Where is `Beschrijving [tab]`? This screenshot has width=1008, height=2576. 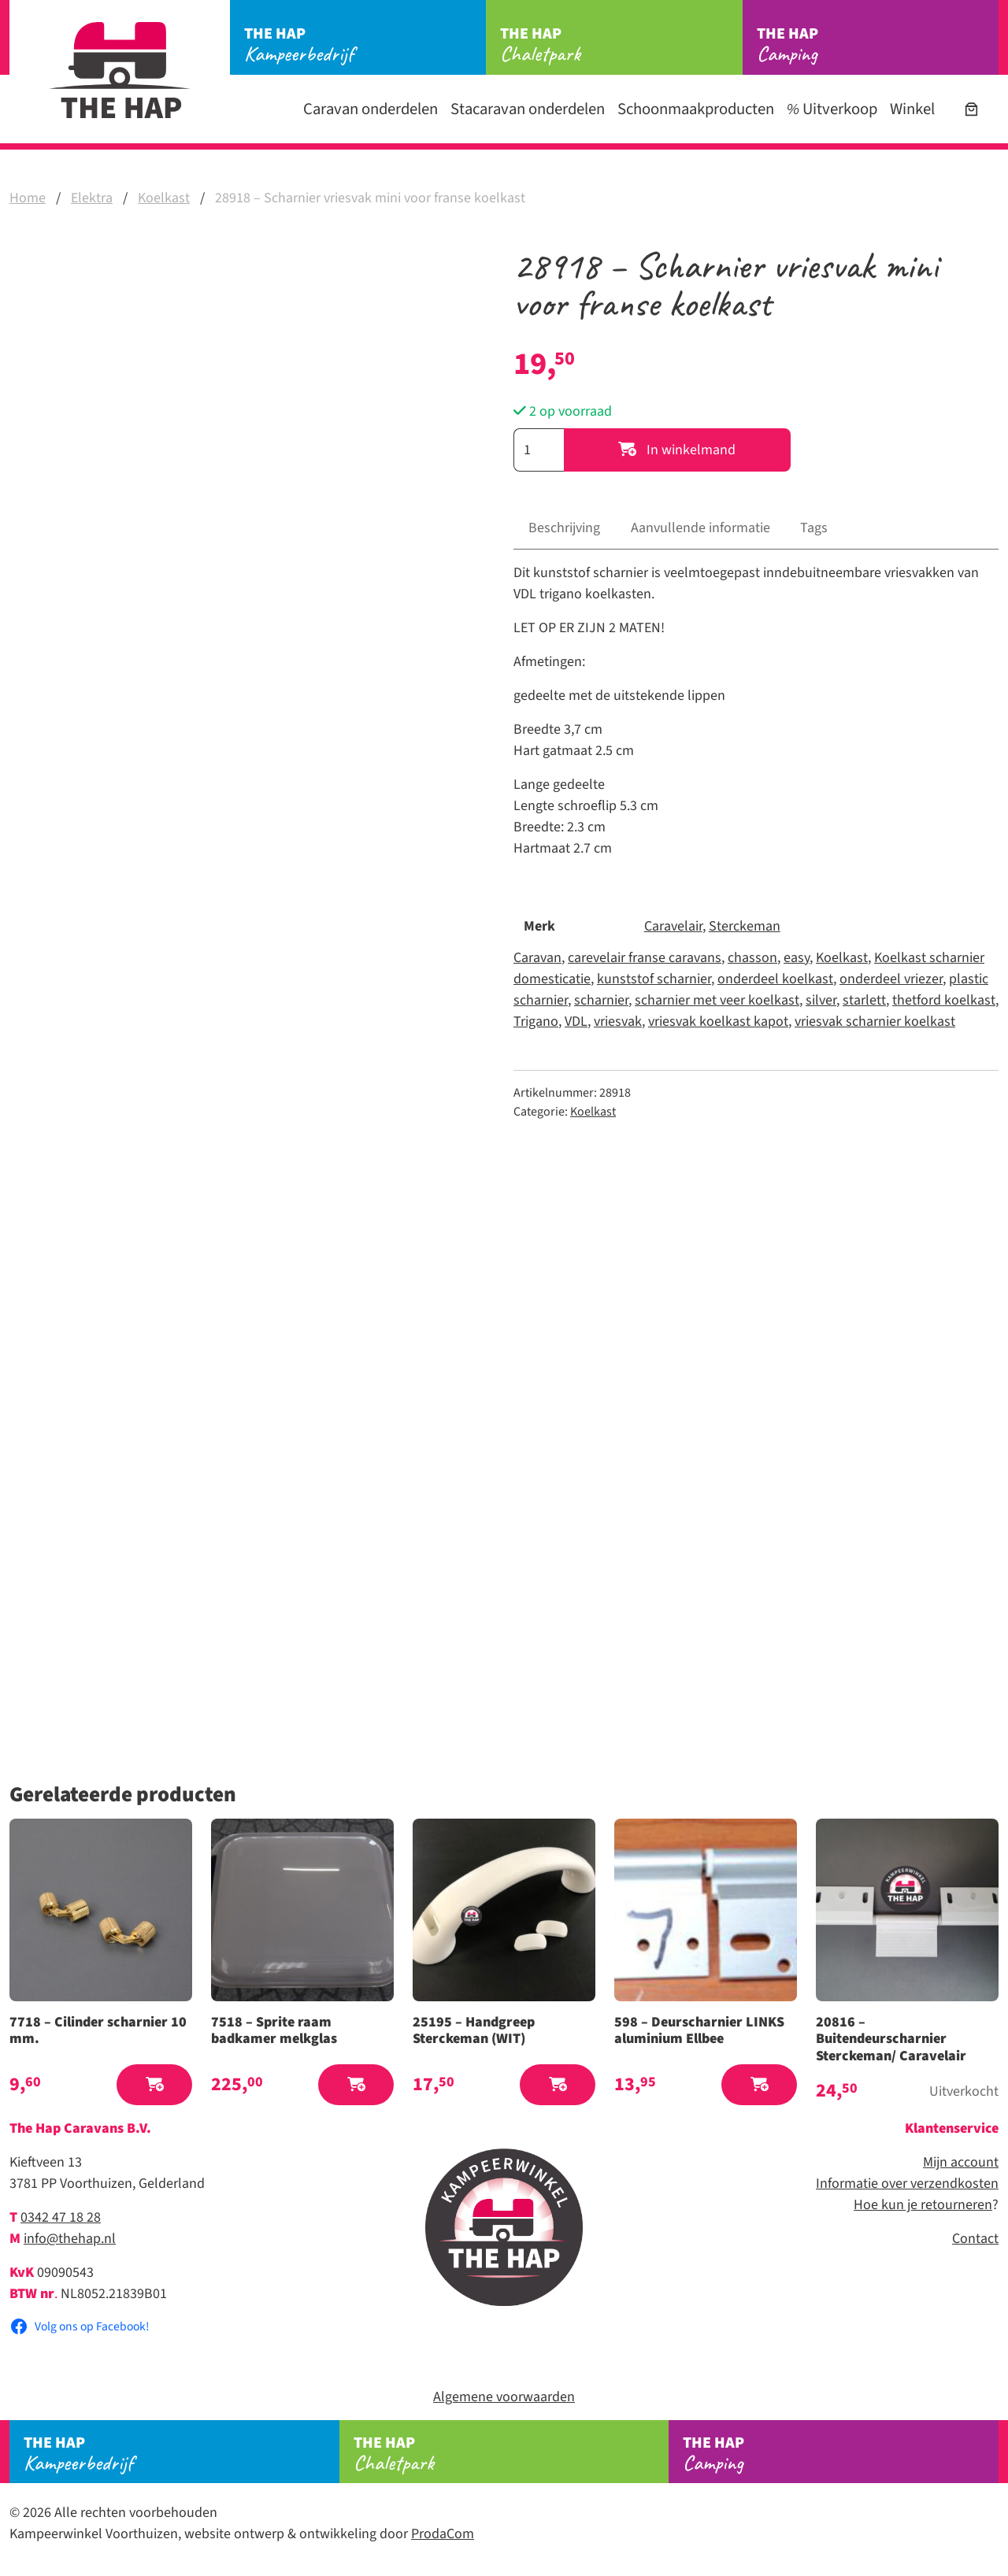
Beschrijving [tab] is located at coordinates (564, 528).